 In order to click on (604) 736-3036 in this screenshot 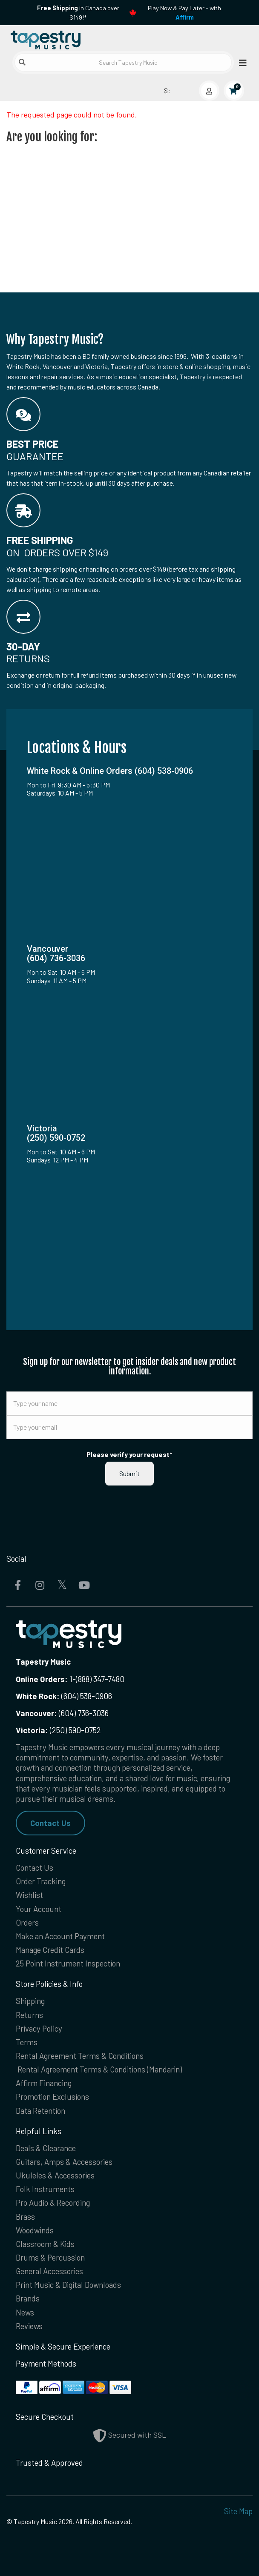, I will do `click(62, 1713)`.